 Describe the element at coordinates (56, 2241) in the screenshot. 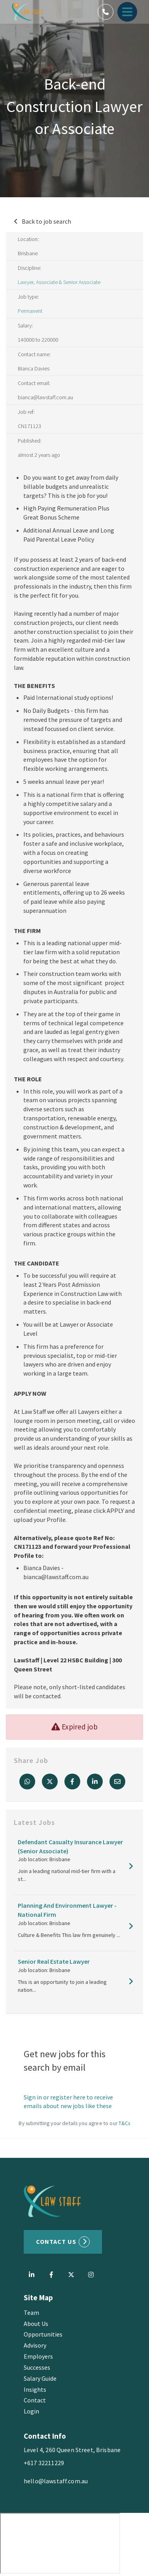

I see `Contact US` at that location.